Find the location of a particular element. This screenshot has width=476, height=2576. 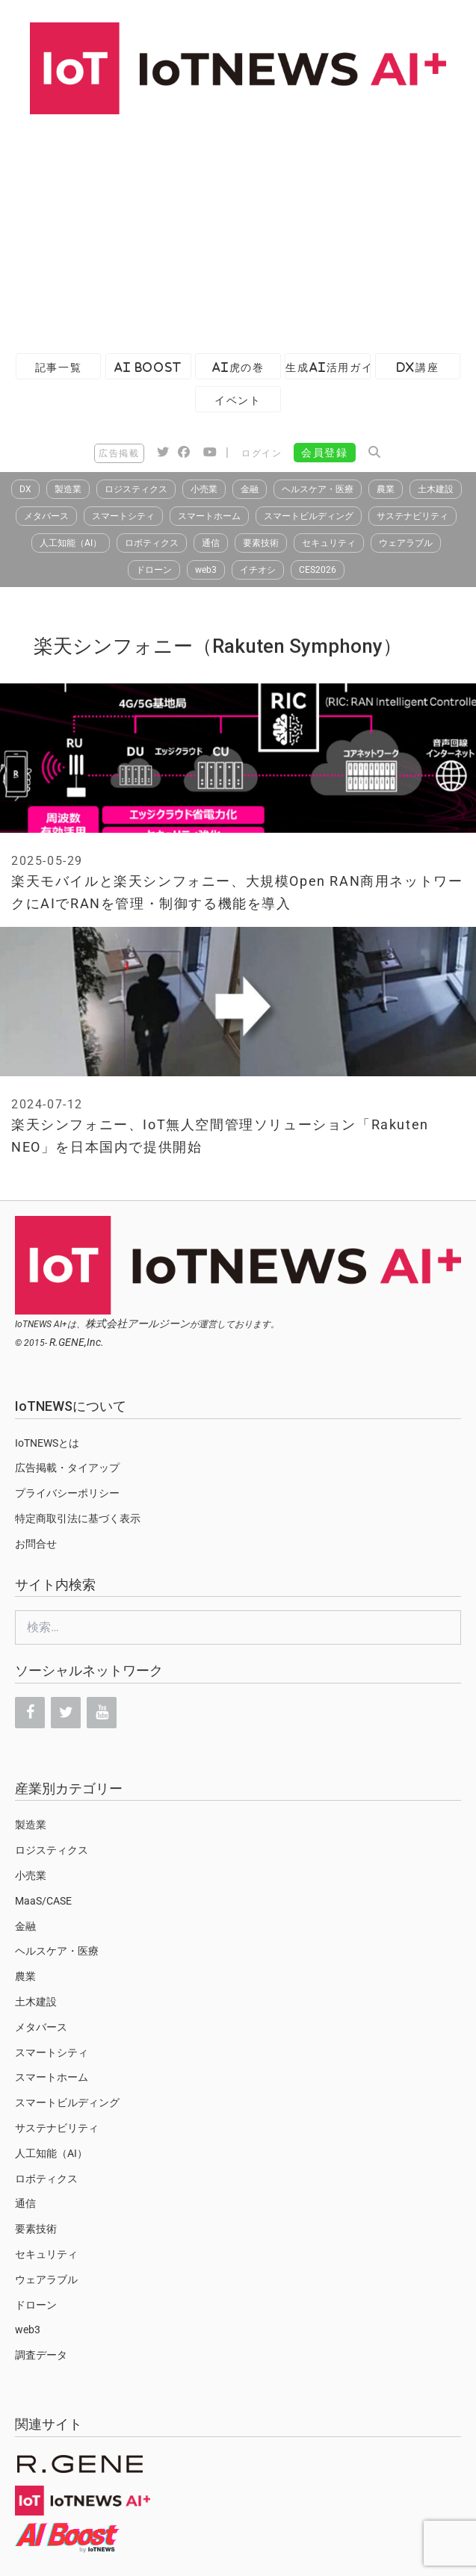

農業 is located at coordinates (386, 489).